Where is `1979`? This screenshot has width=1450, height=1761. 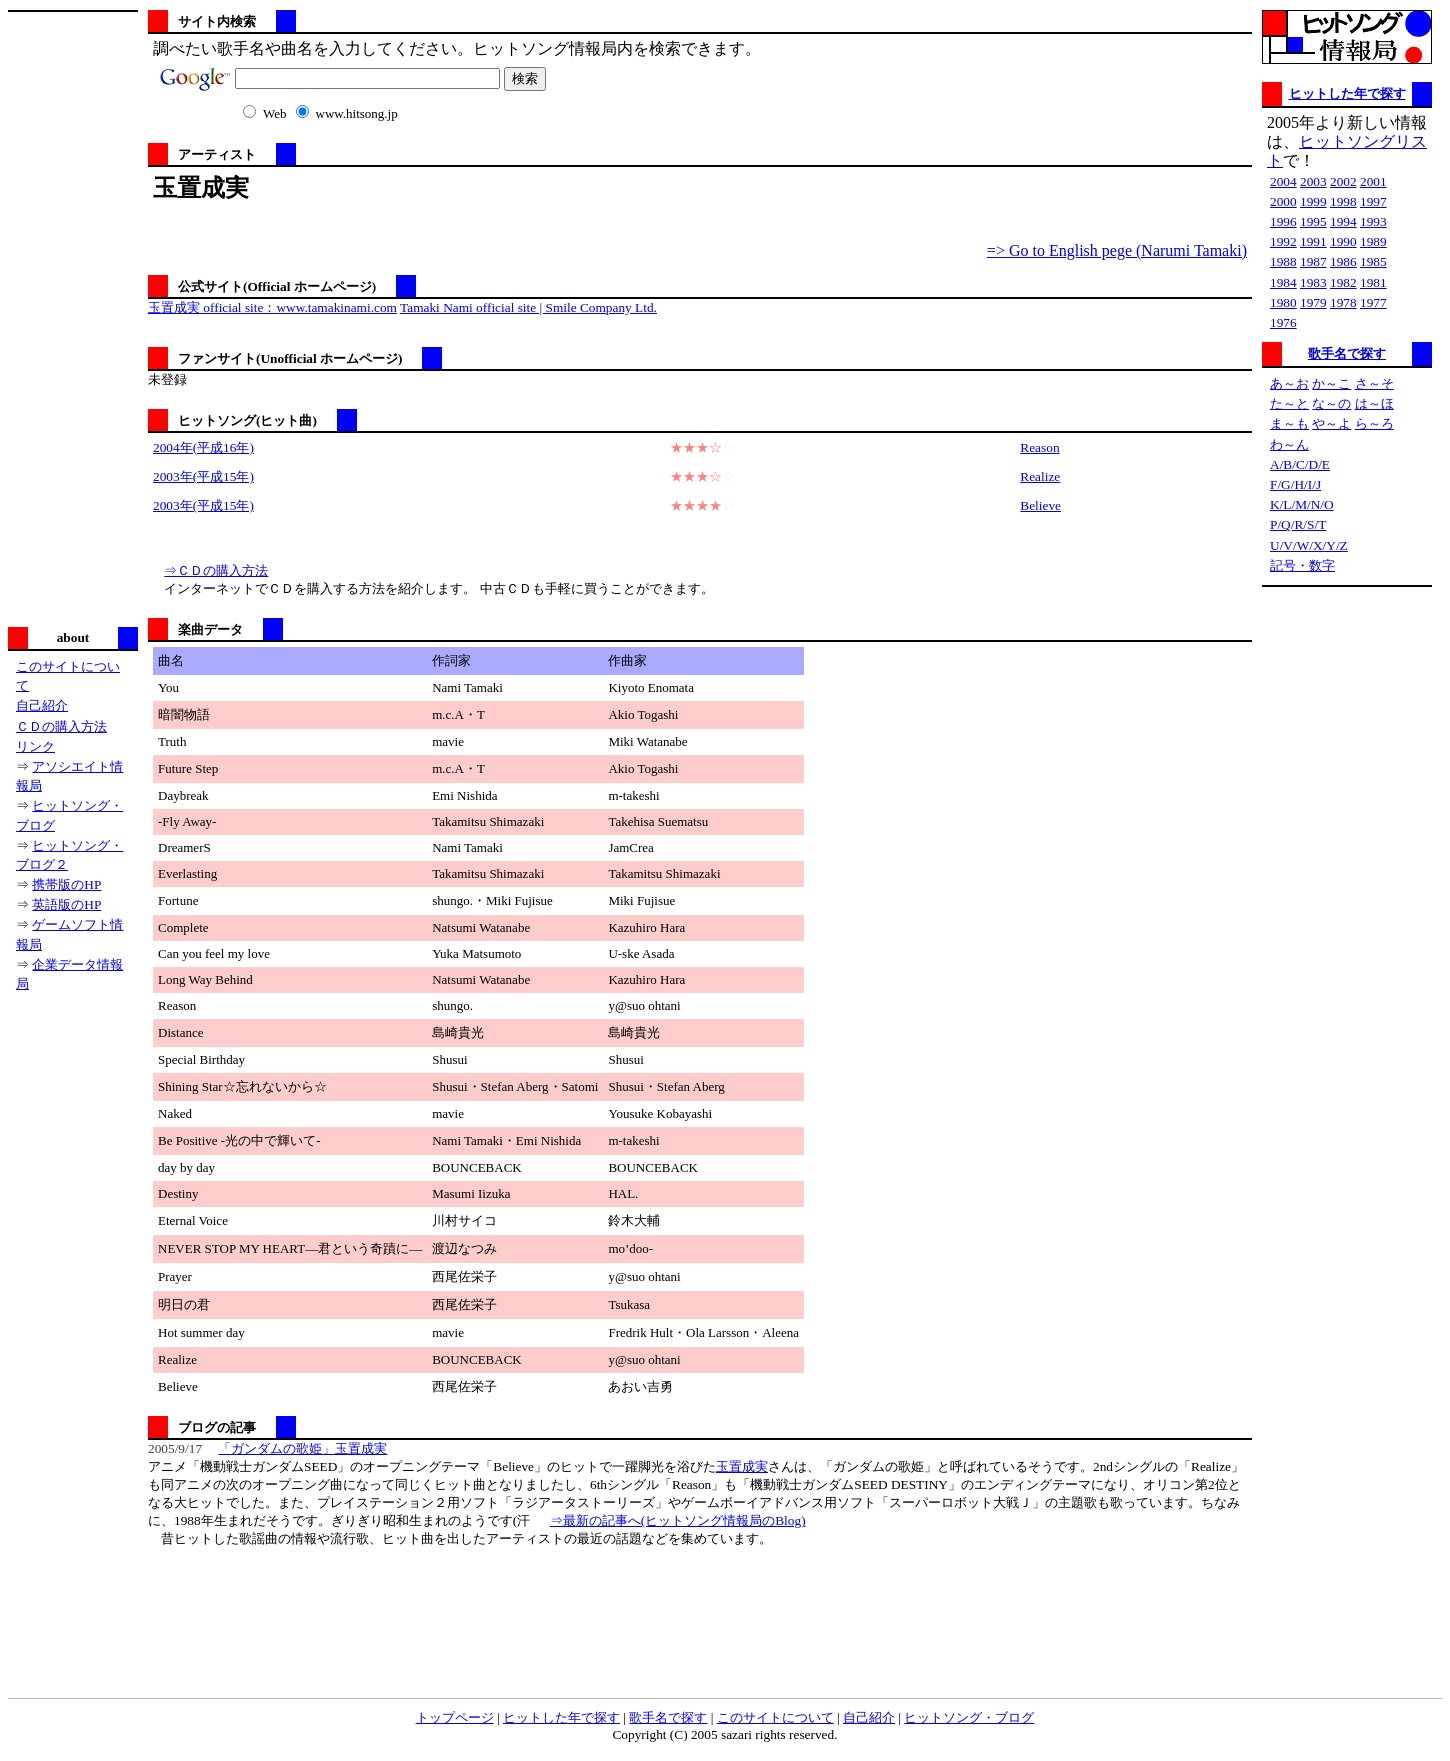 1979 is located at coordinates (1313, 302).